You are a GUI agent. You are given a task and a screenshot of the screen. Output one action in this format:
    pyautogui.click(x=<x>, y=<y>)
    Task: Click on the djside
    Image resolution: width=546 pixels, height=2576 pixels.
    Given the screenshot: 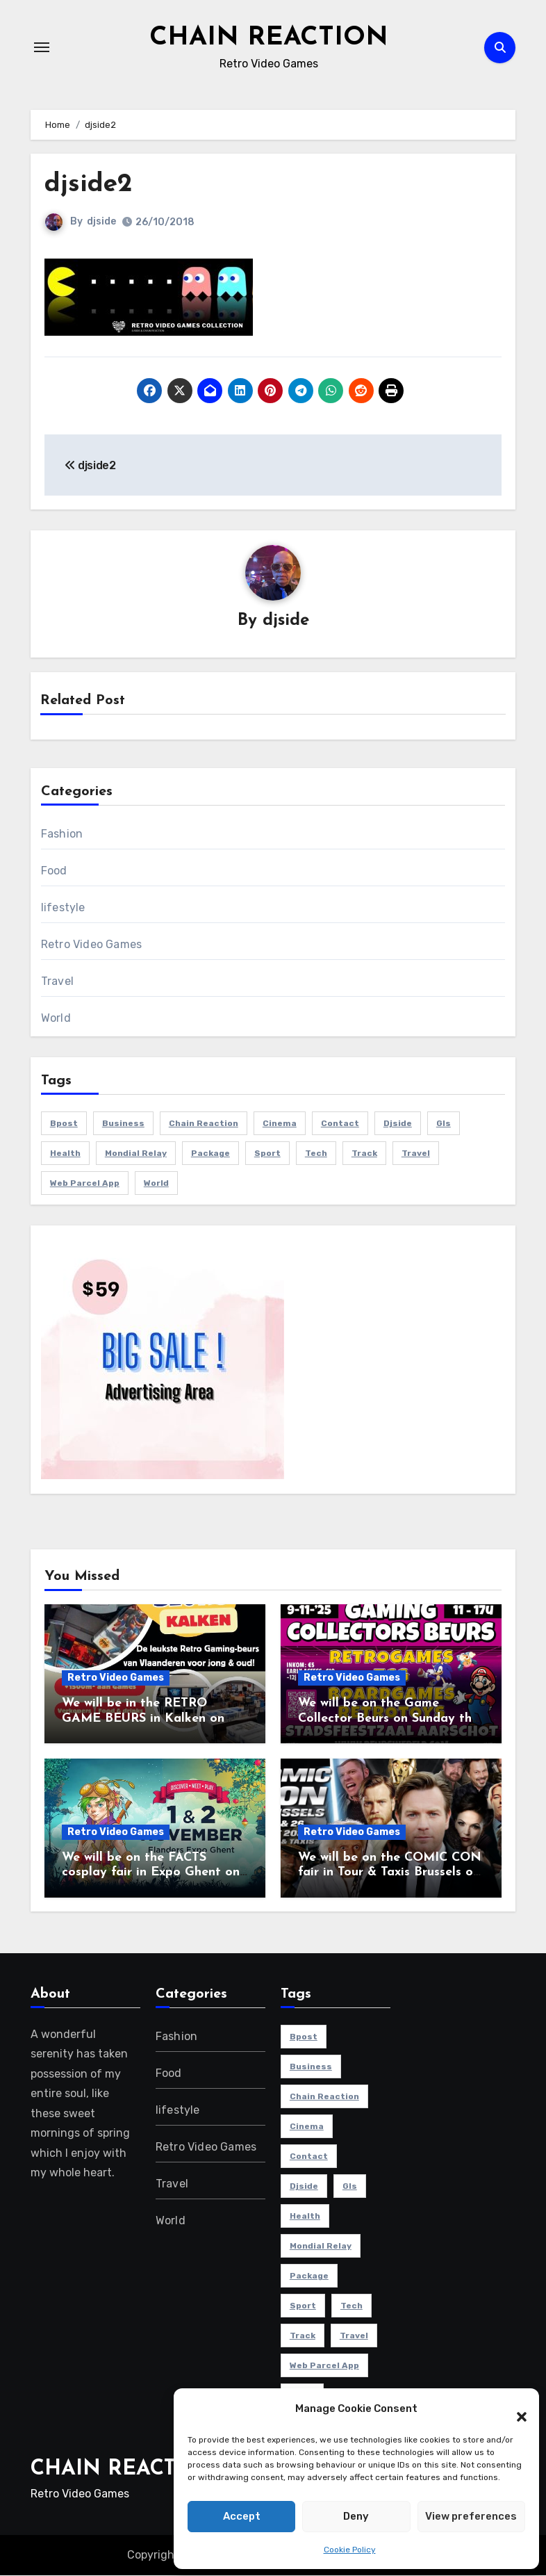 What is the action you would take?
    pyautogui.click(x=101, y=221)
    